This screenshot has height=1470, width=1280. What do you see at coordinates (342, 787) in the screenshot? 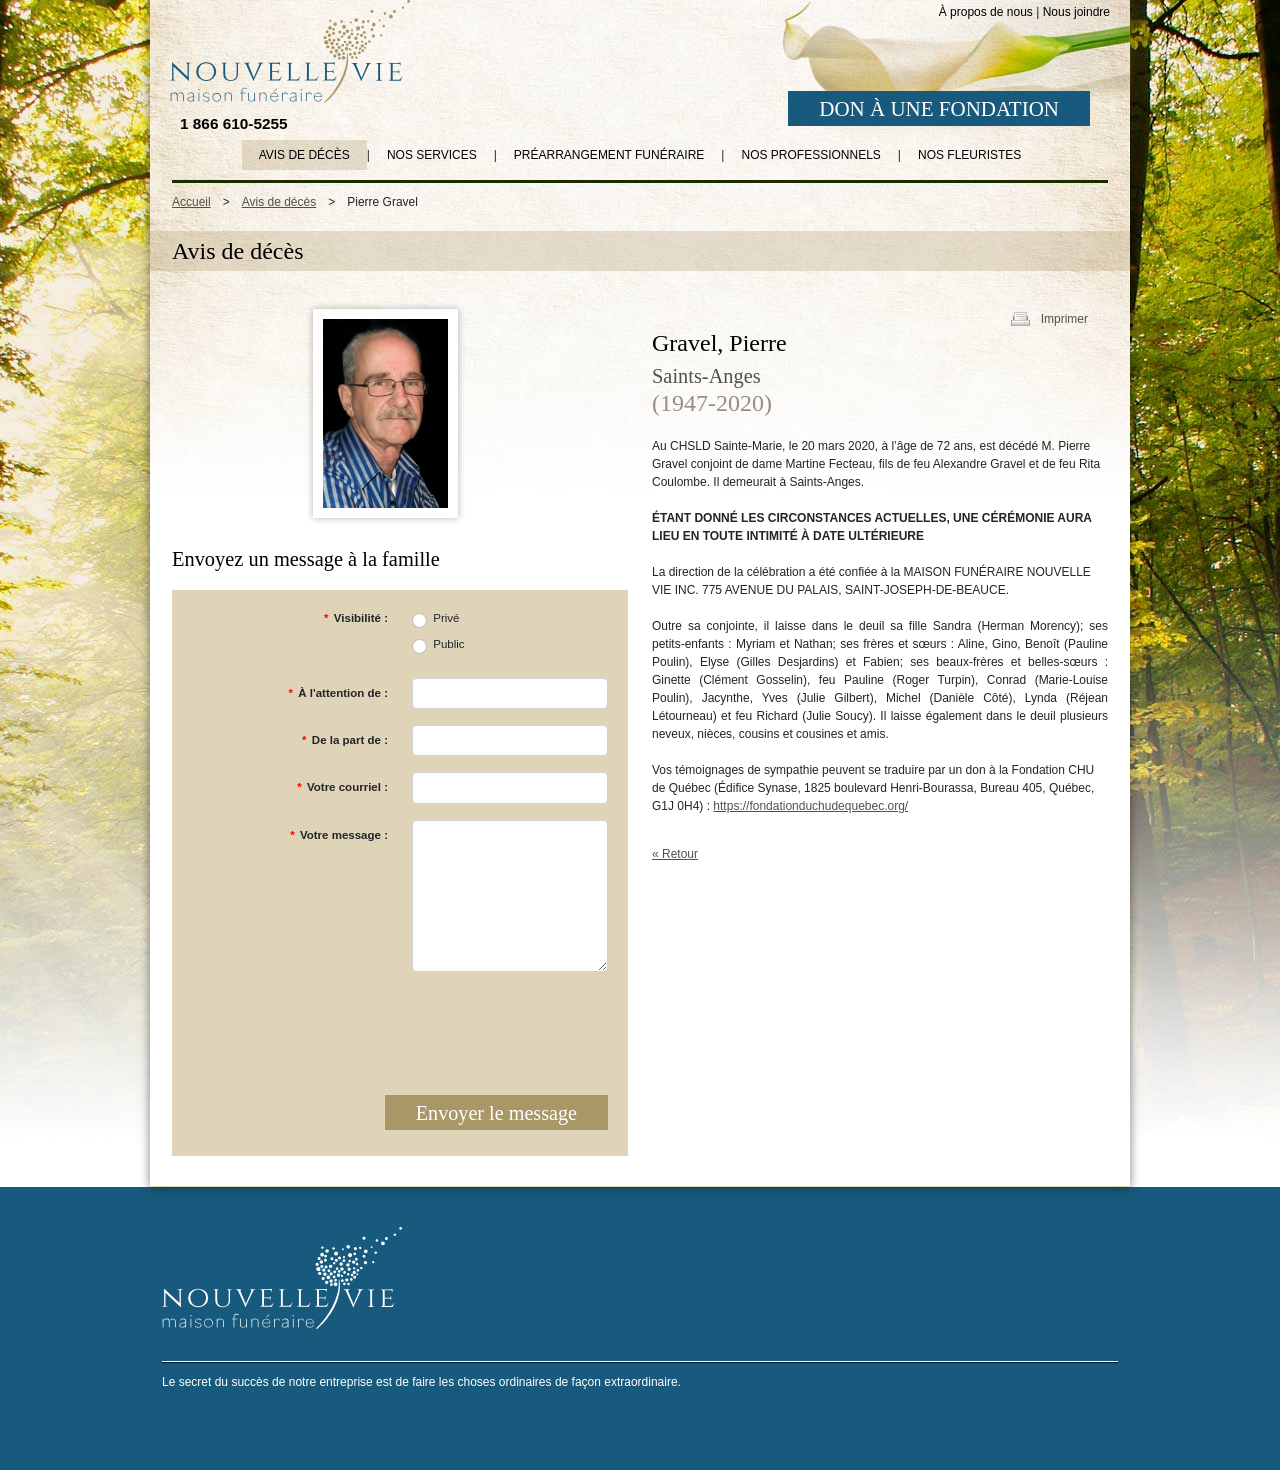
I see `Votre courriel :` at bounding box center [342, 787].